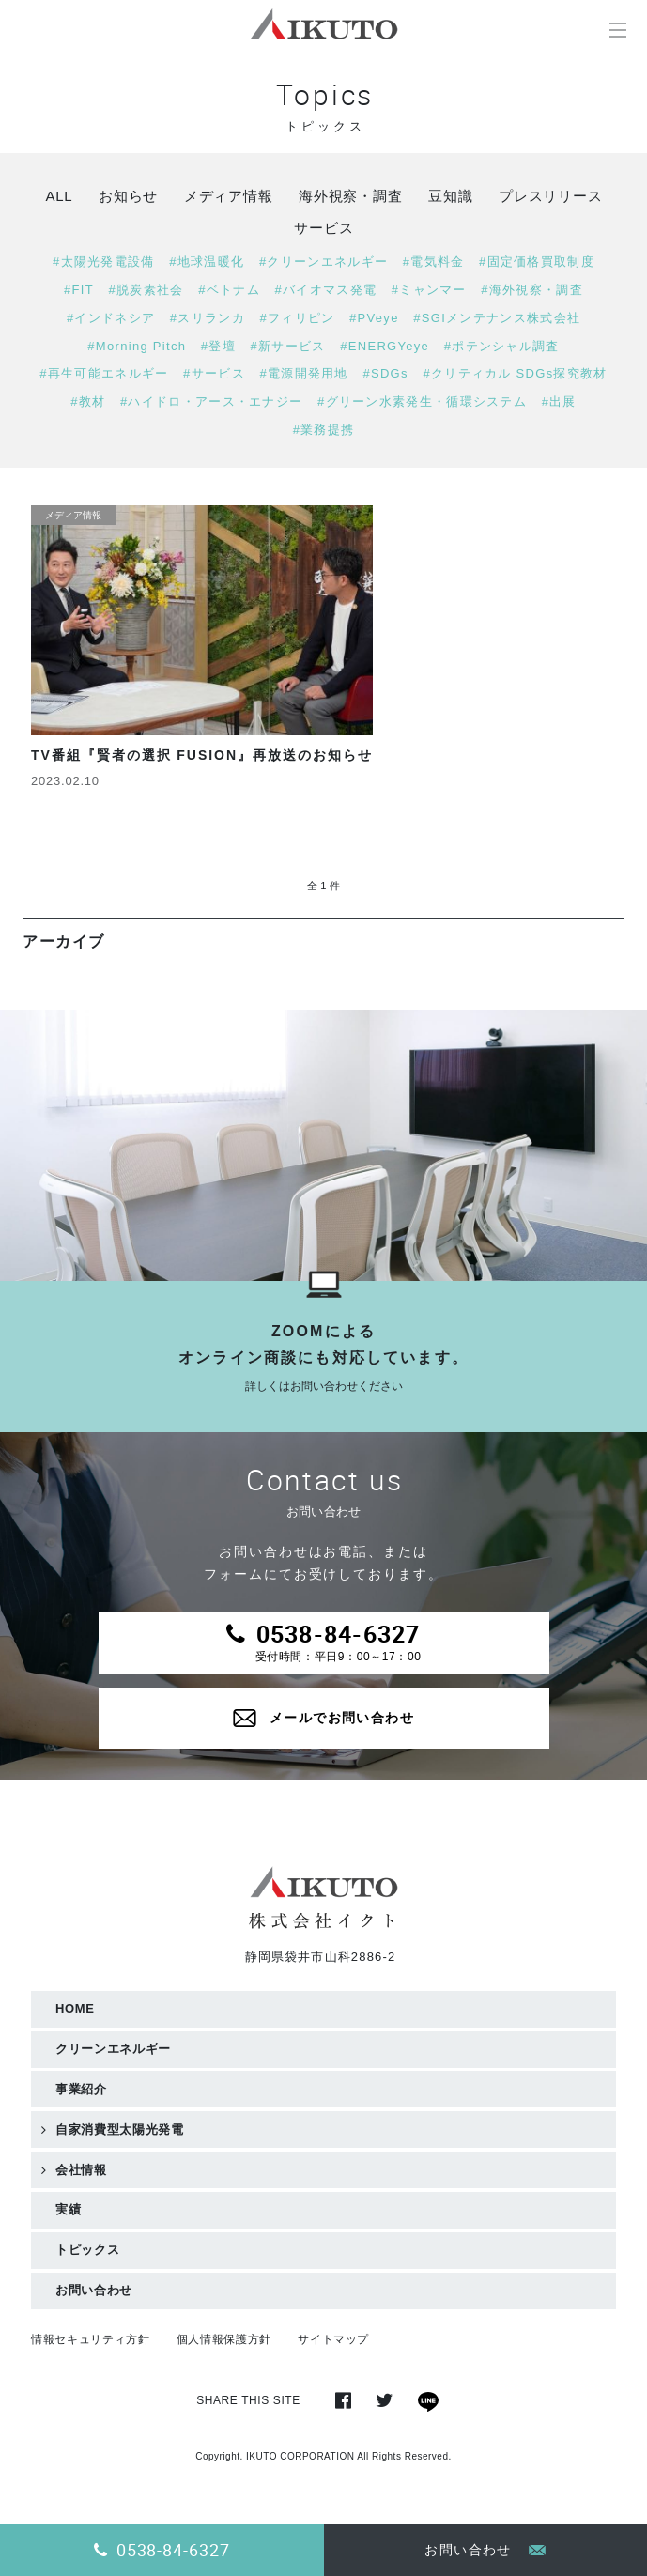  Describe the element at coordinates (87, 401) in the screenshot. I see `#教材` at that location.